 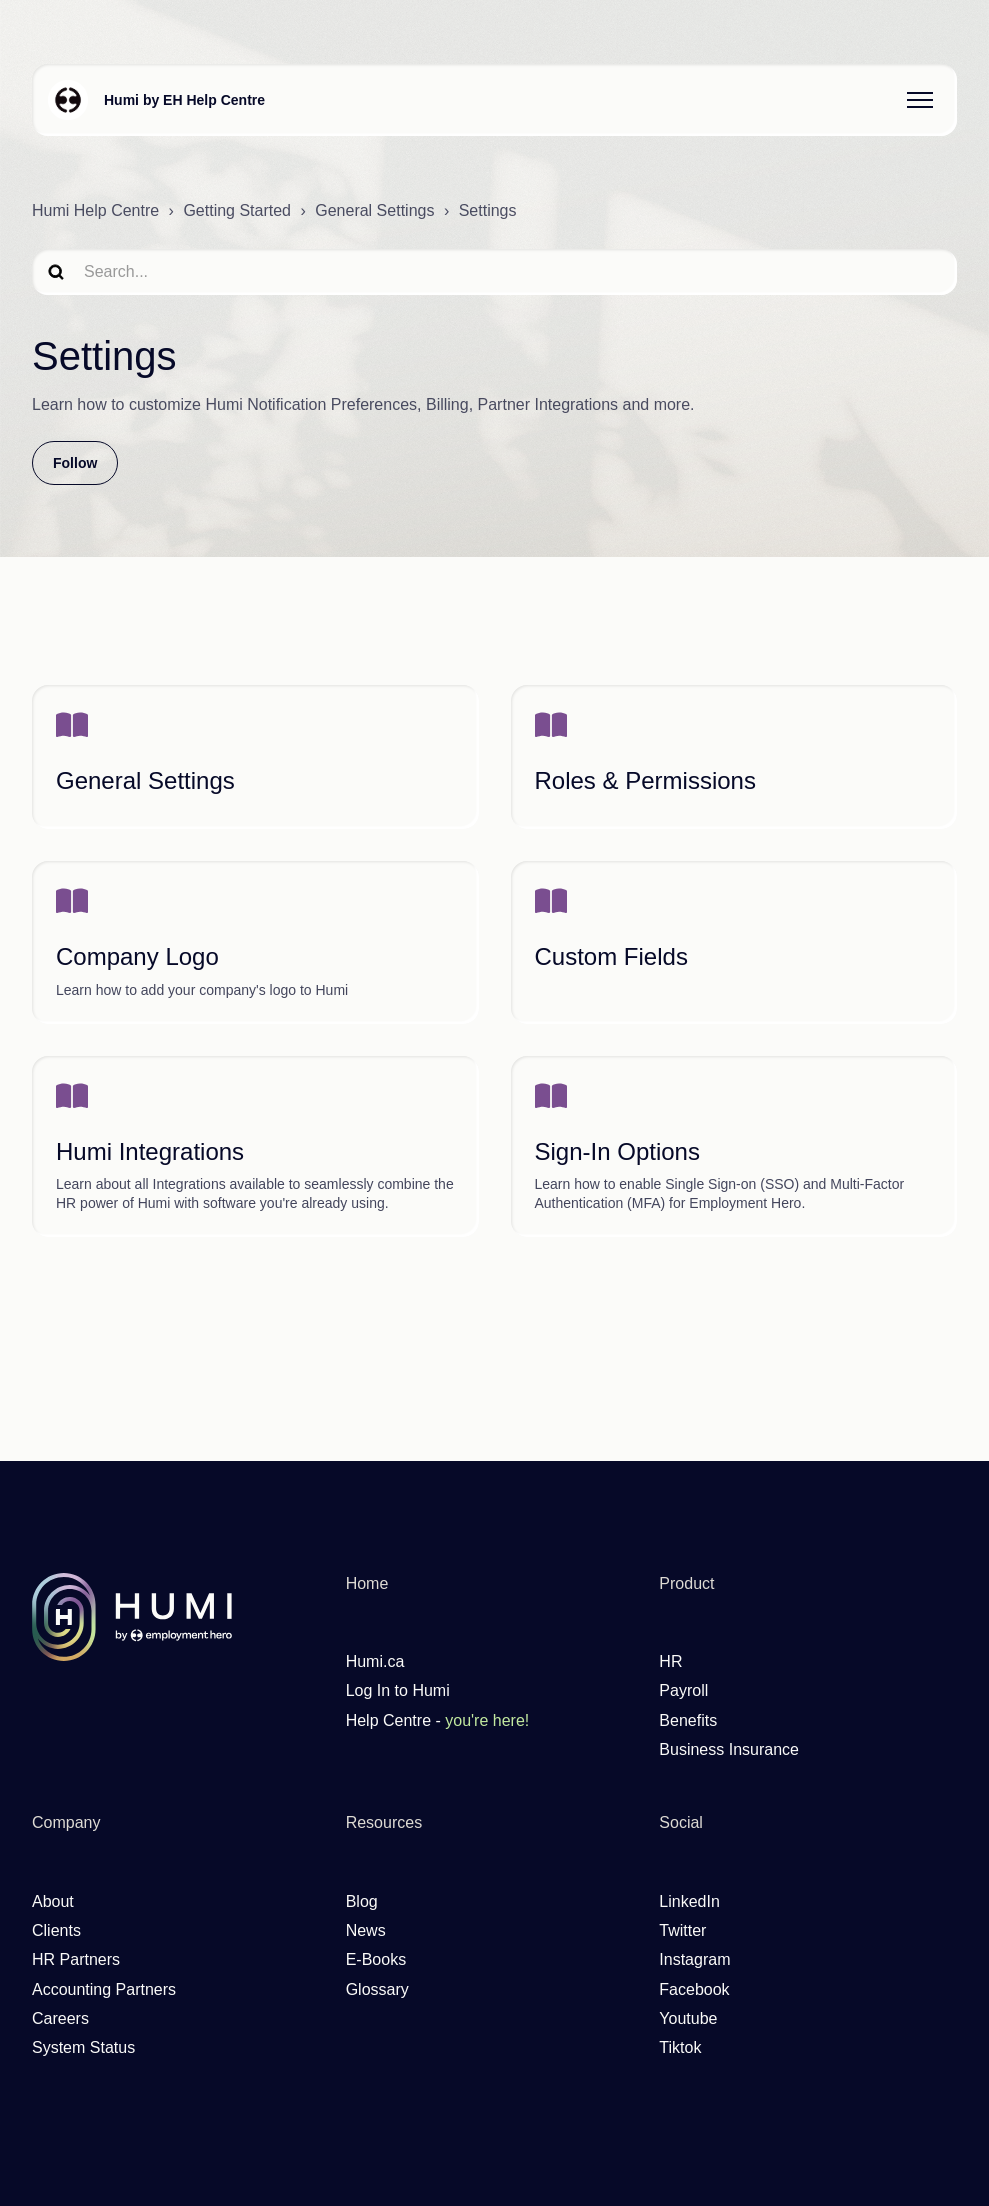 I want to click on Twitter, so click(x=682, y=1930).